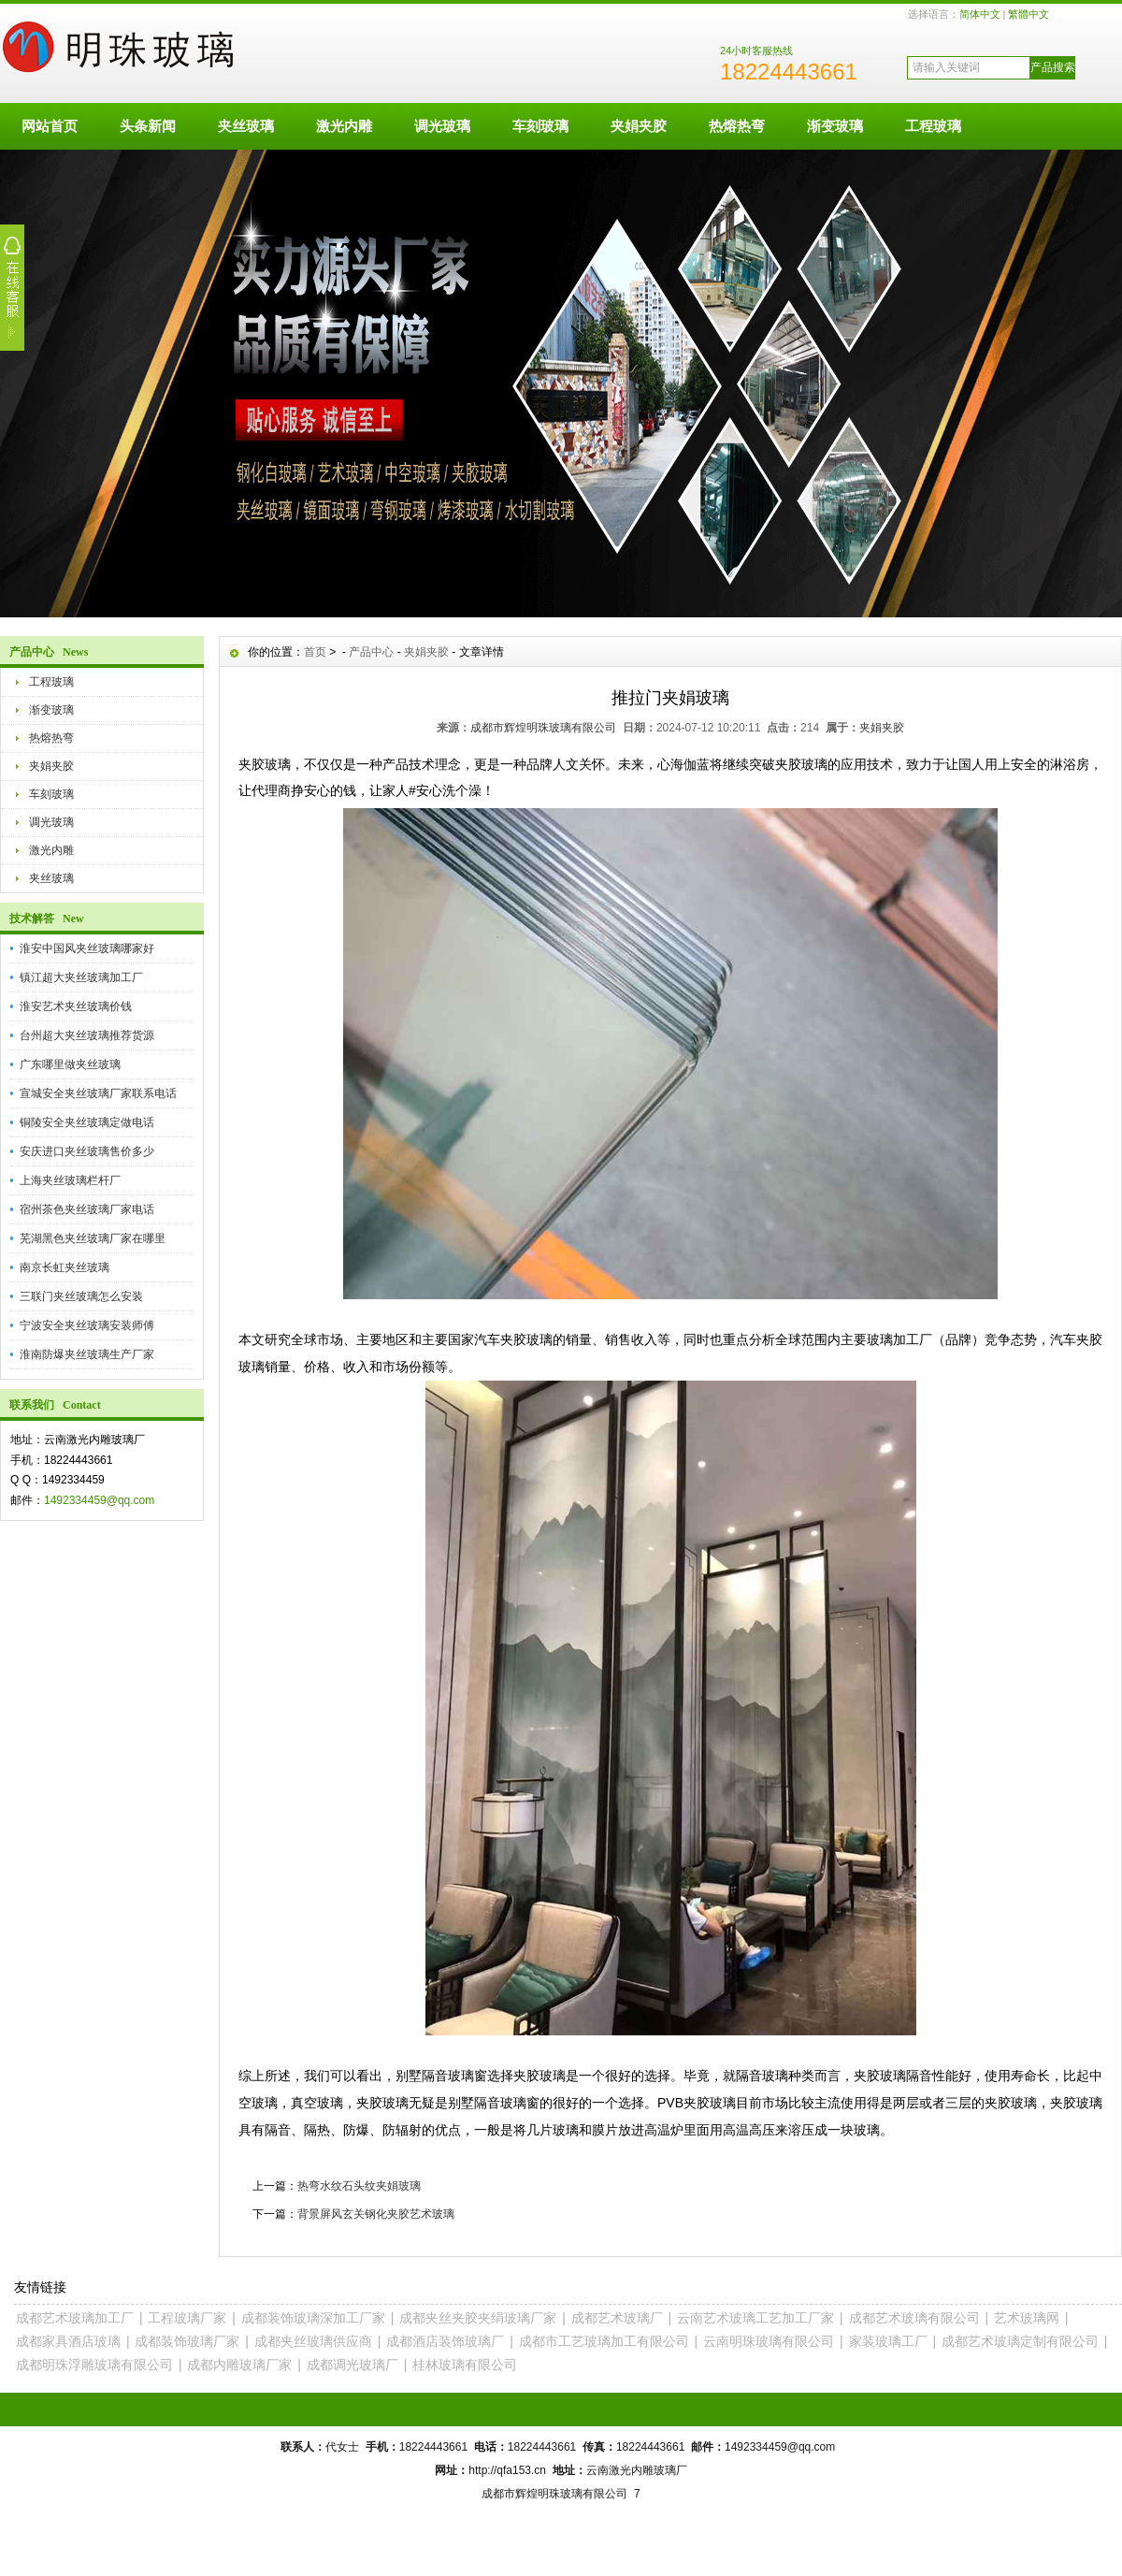 The width and height of the screenshot is (1122, 2576). I want to click on 激光内雕, so click(344, 126).